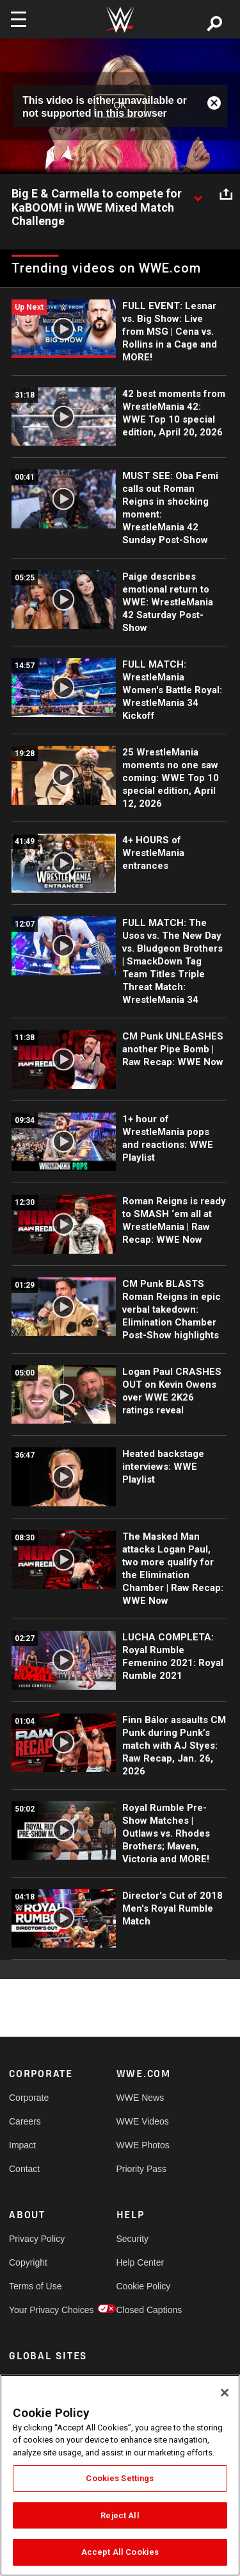  Describe the element at coordinates (35, 2286) in the screenshot. I see `Terms of Use` at that location.